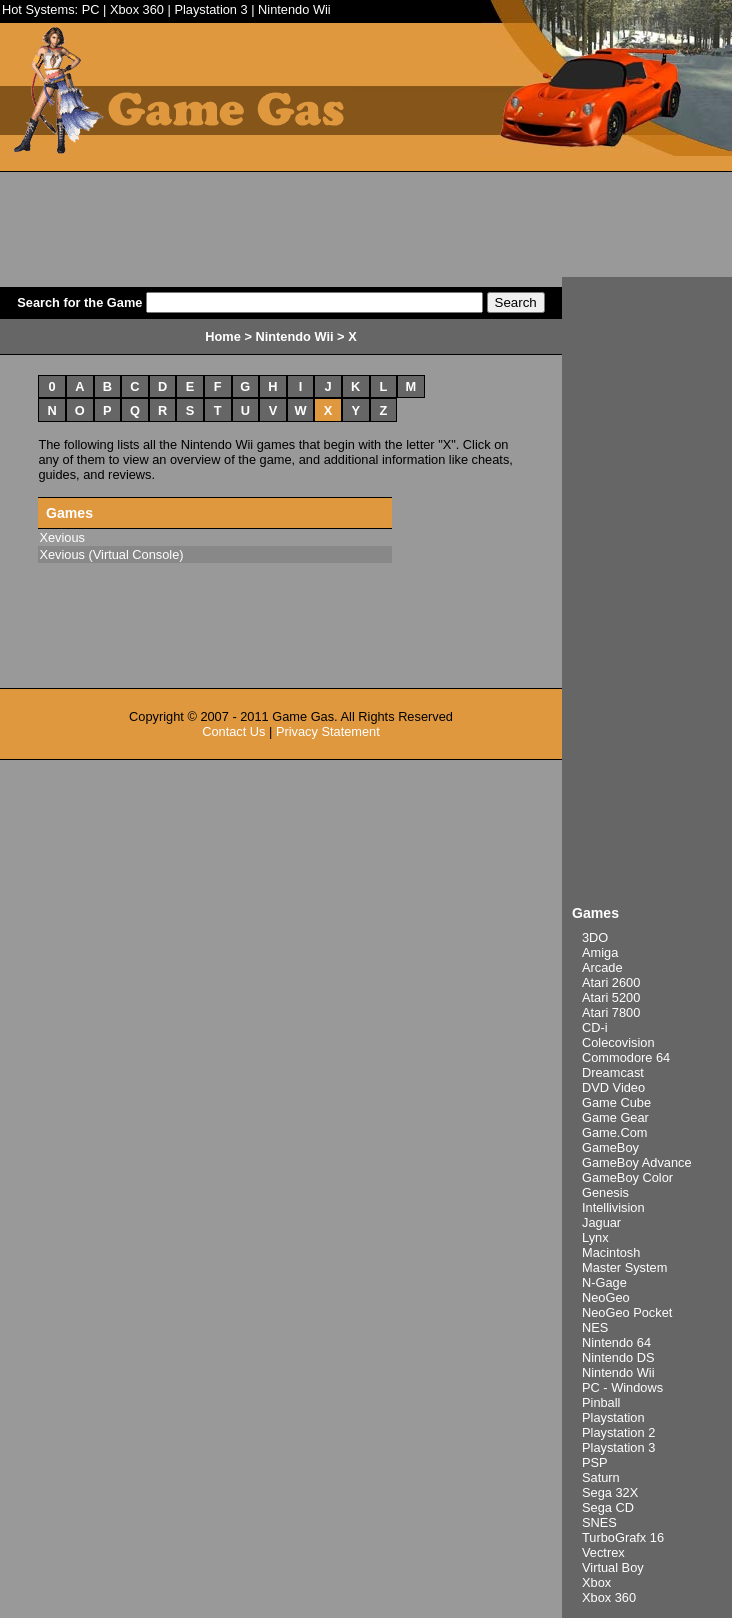 The height and width of the screenshot is (1618, 732). What do you see at coordinates (618, 1432) in the screenshot?
I see `Playstation 2` at bounding box center [618, 1432].